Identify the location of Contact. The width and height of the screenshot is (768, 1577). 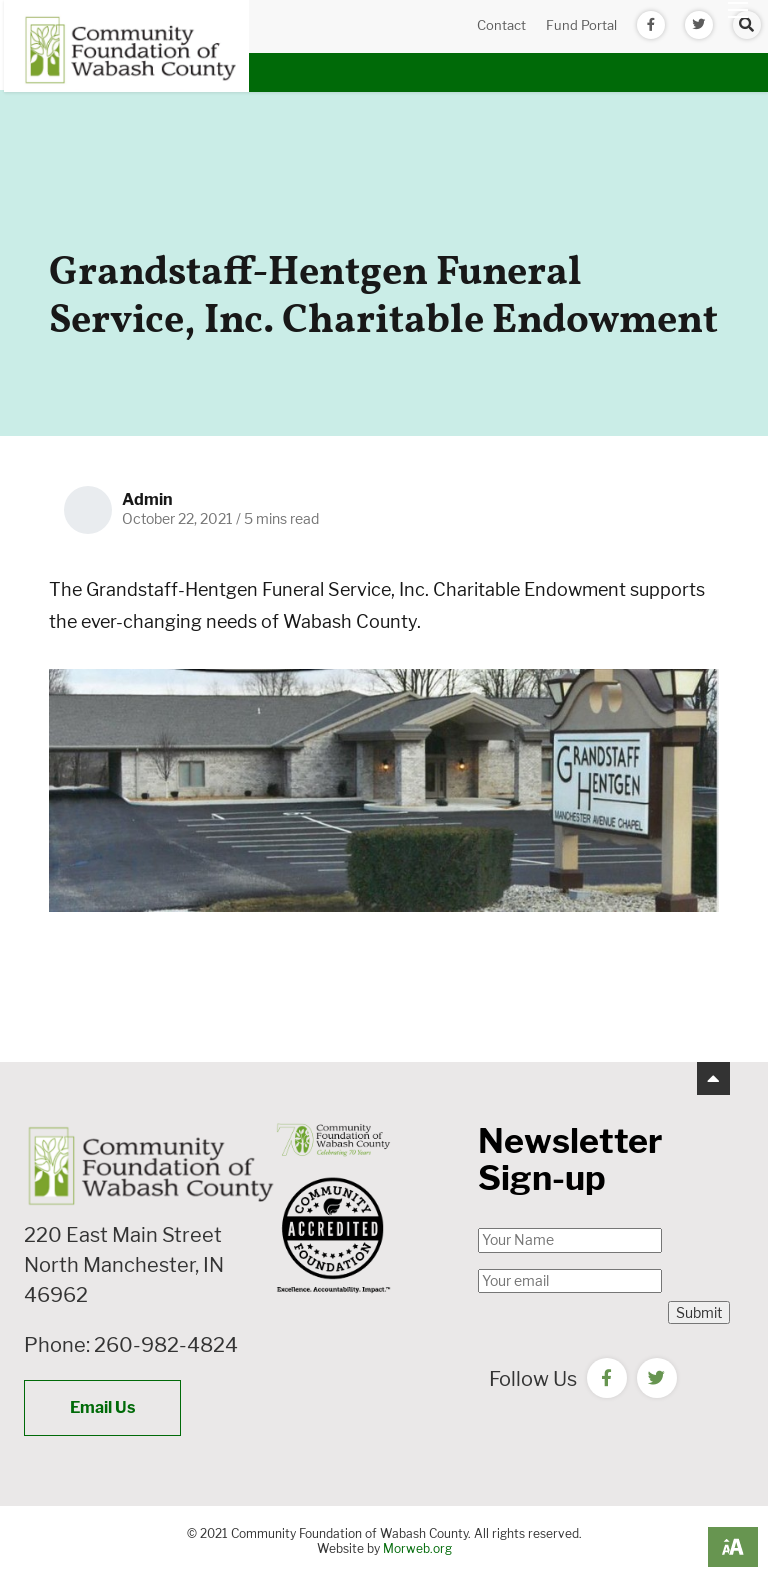
(501, 25).